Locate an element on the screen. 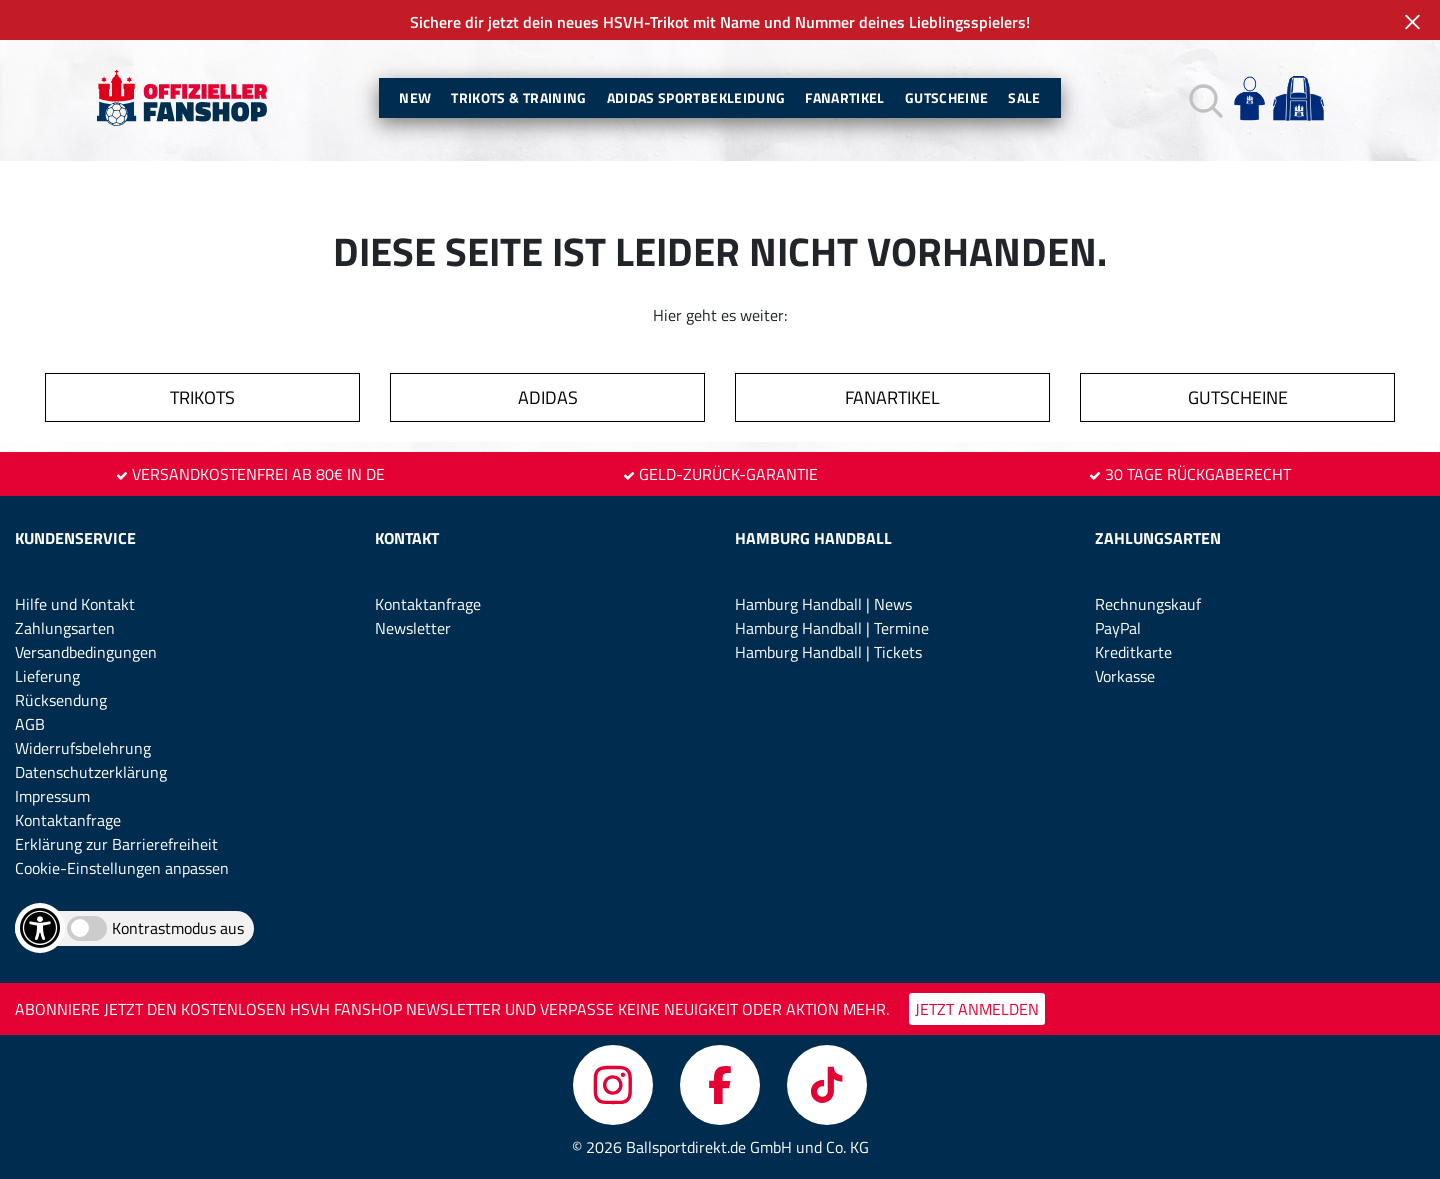 This screenshot has height=1179, width=1440. Kontrastmodus aus is located at coordinates (178, 928).